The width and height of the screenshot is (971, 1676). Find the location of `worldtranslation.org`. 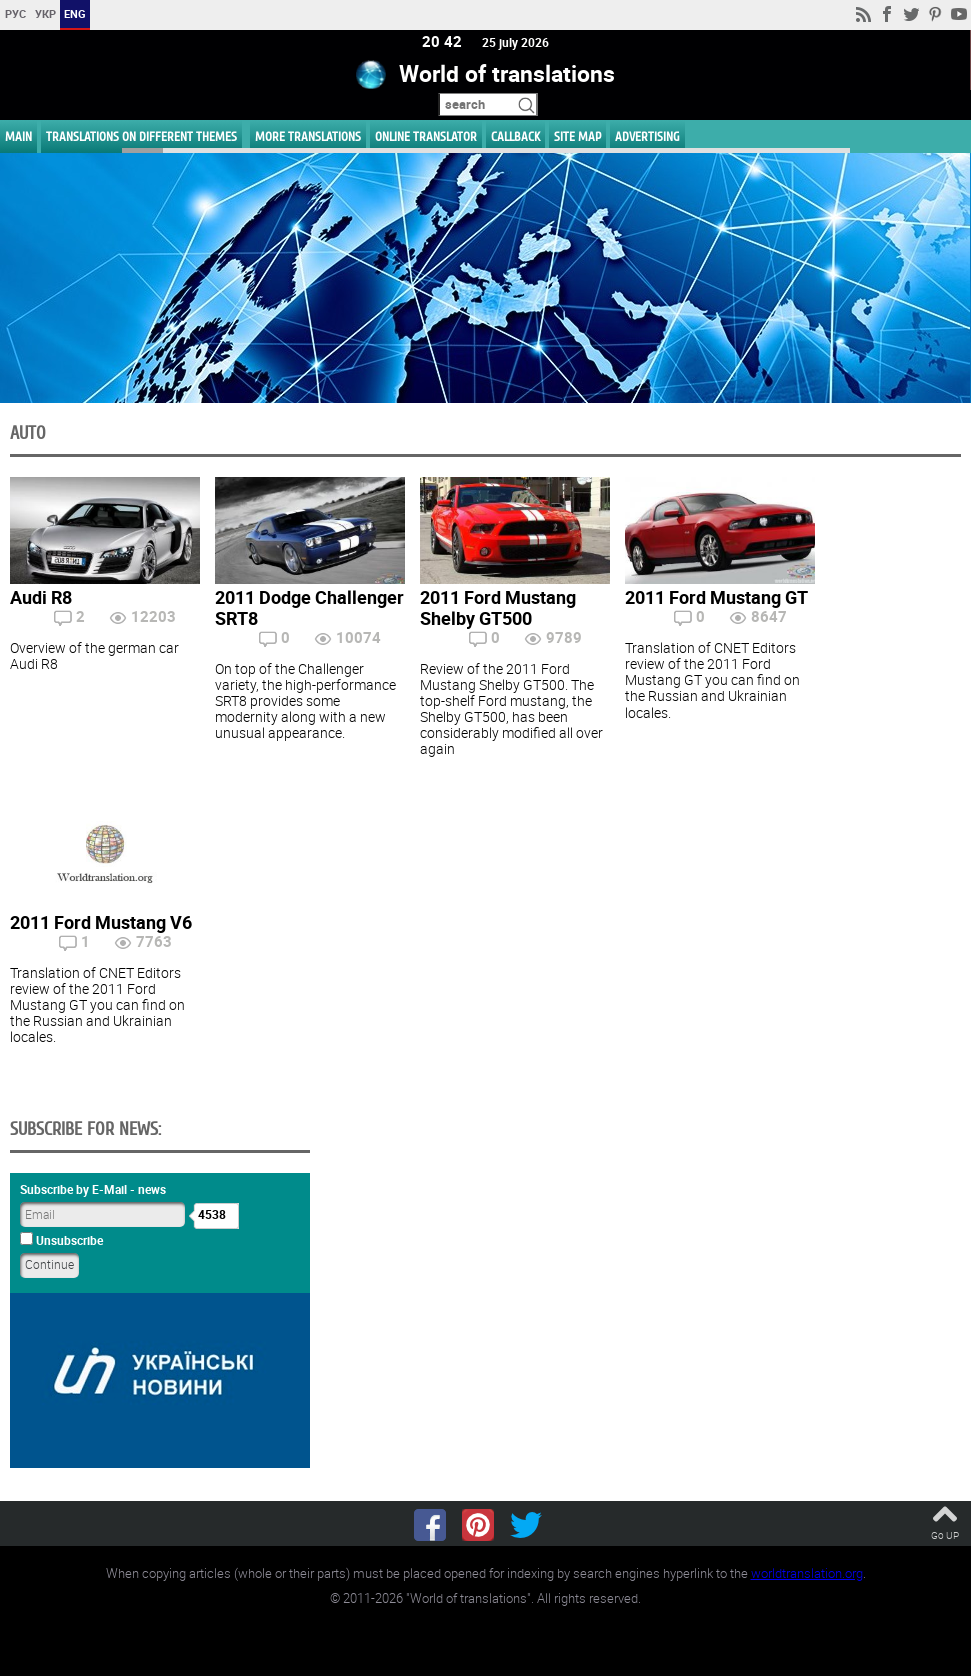

worldtranslation.org is located at coordinates (807, 1573).